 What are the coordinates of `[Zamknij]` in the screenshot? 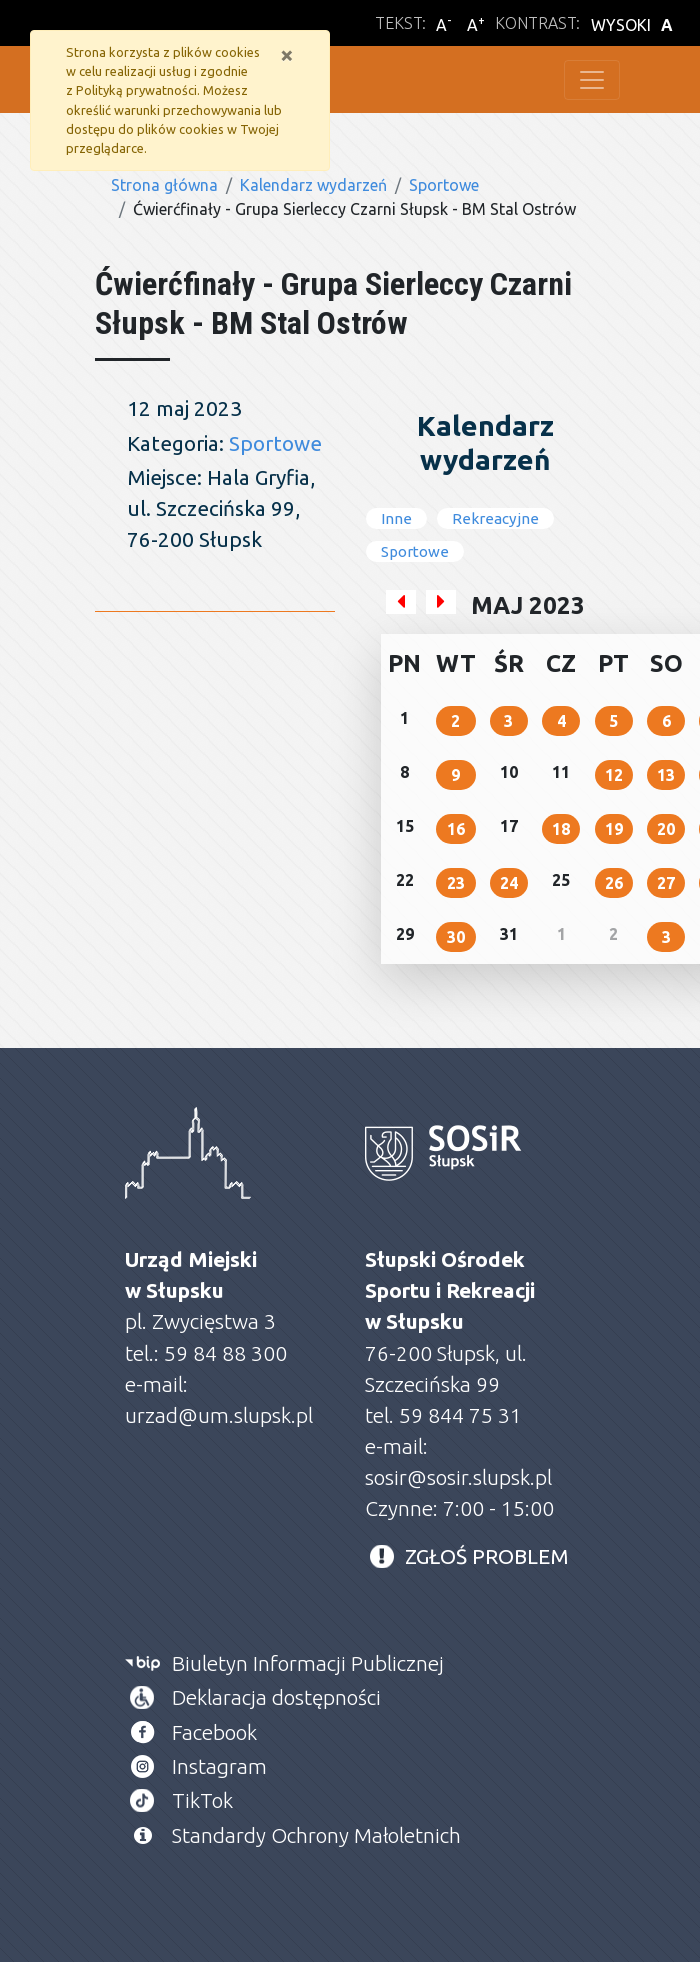 It's located at (287, 55).